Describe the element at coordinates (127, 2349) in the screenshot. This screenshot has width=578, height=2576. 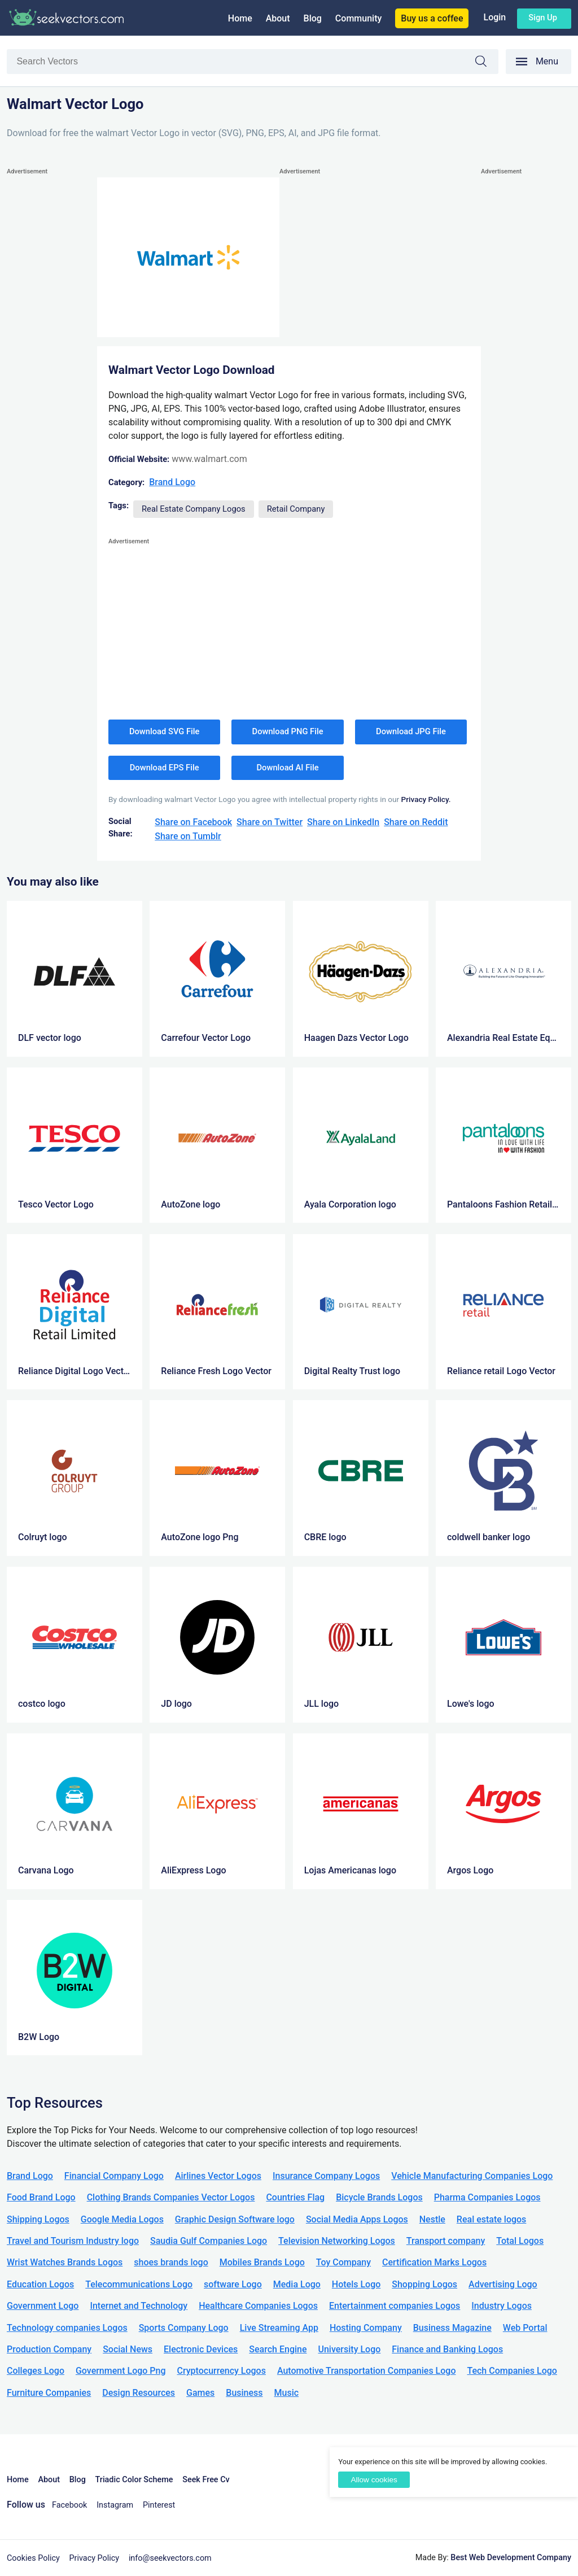
I see `Social News` at that location.